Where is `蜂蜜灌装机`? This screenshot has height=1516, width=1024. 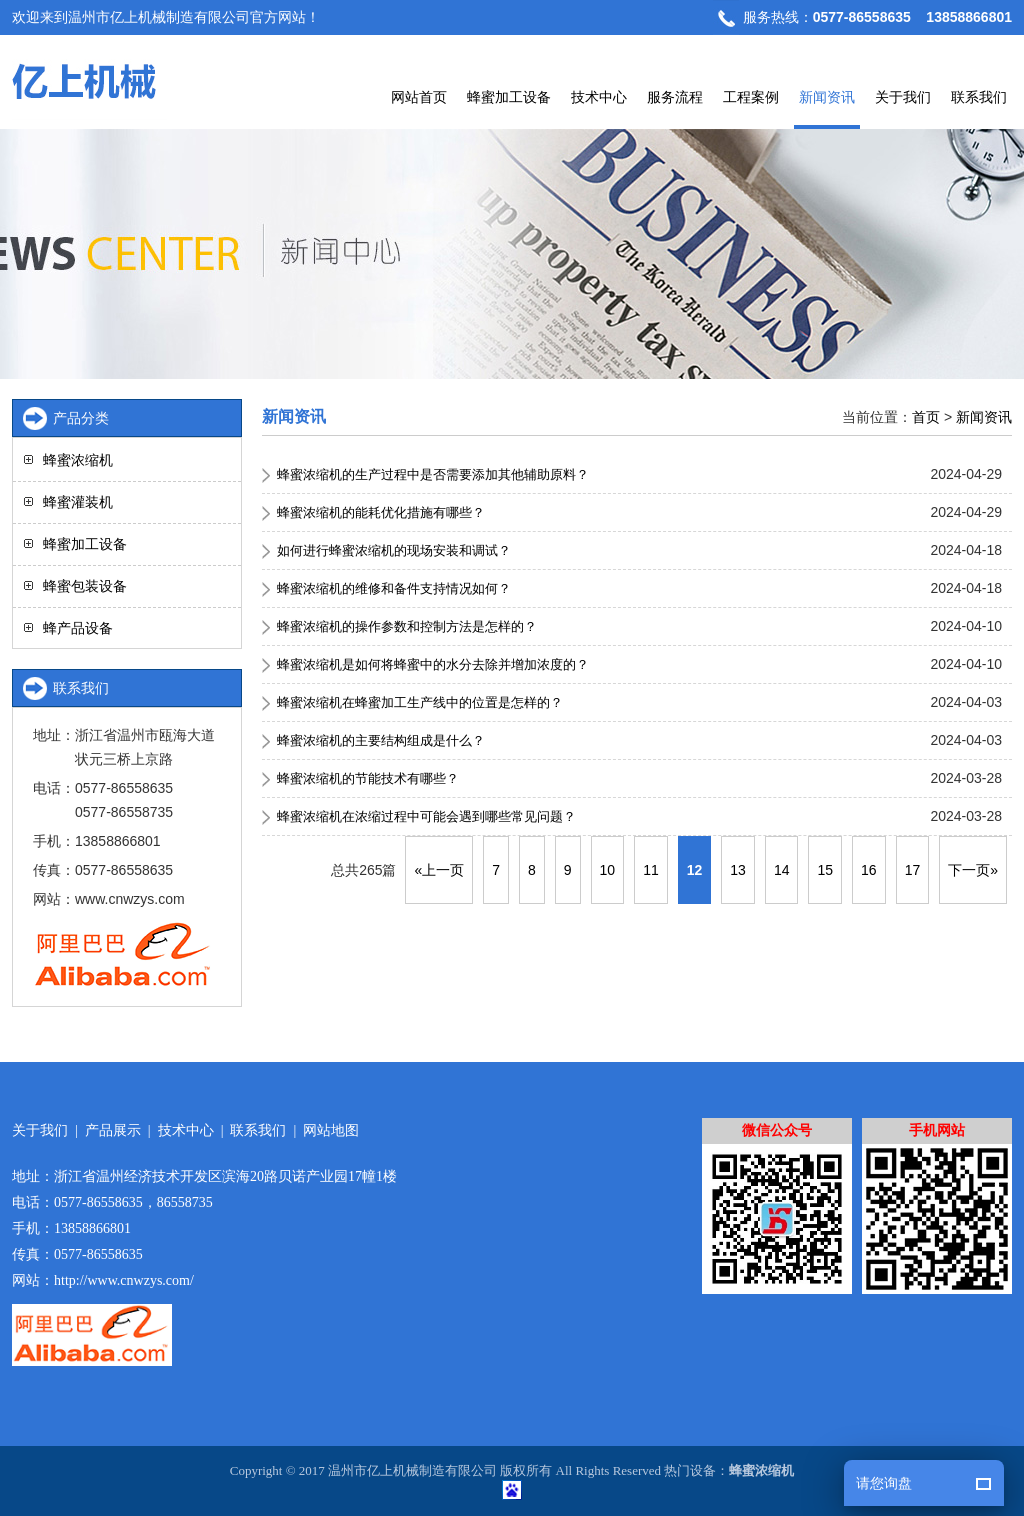 蜂蜜灌装机 is located at coordinates (78, 502).